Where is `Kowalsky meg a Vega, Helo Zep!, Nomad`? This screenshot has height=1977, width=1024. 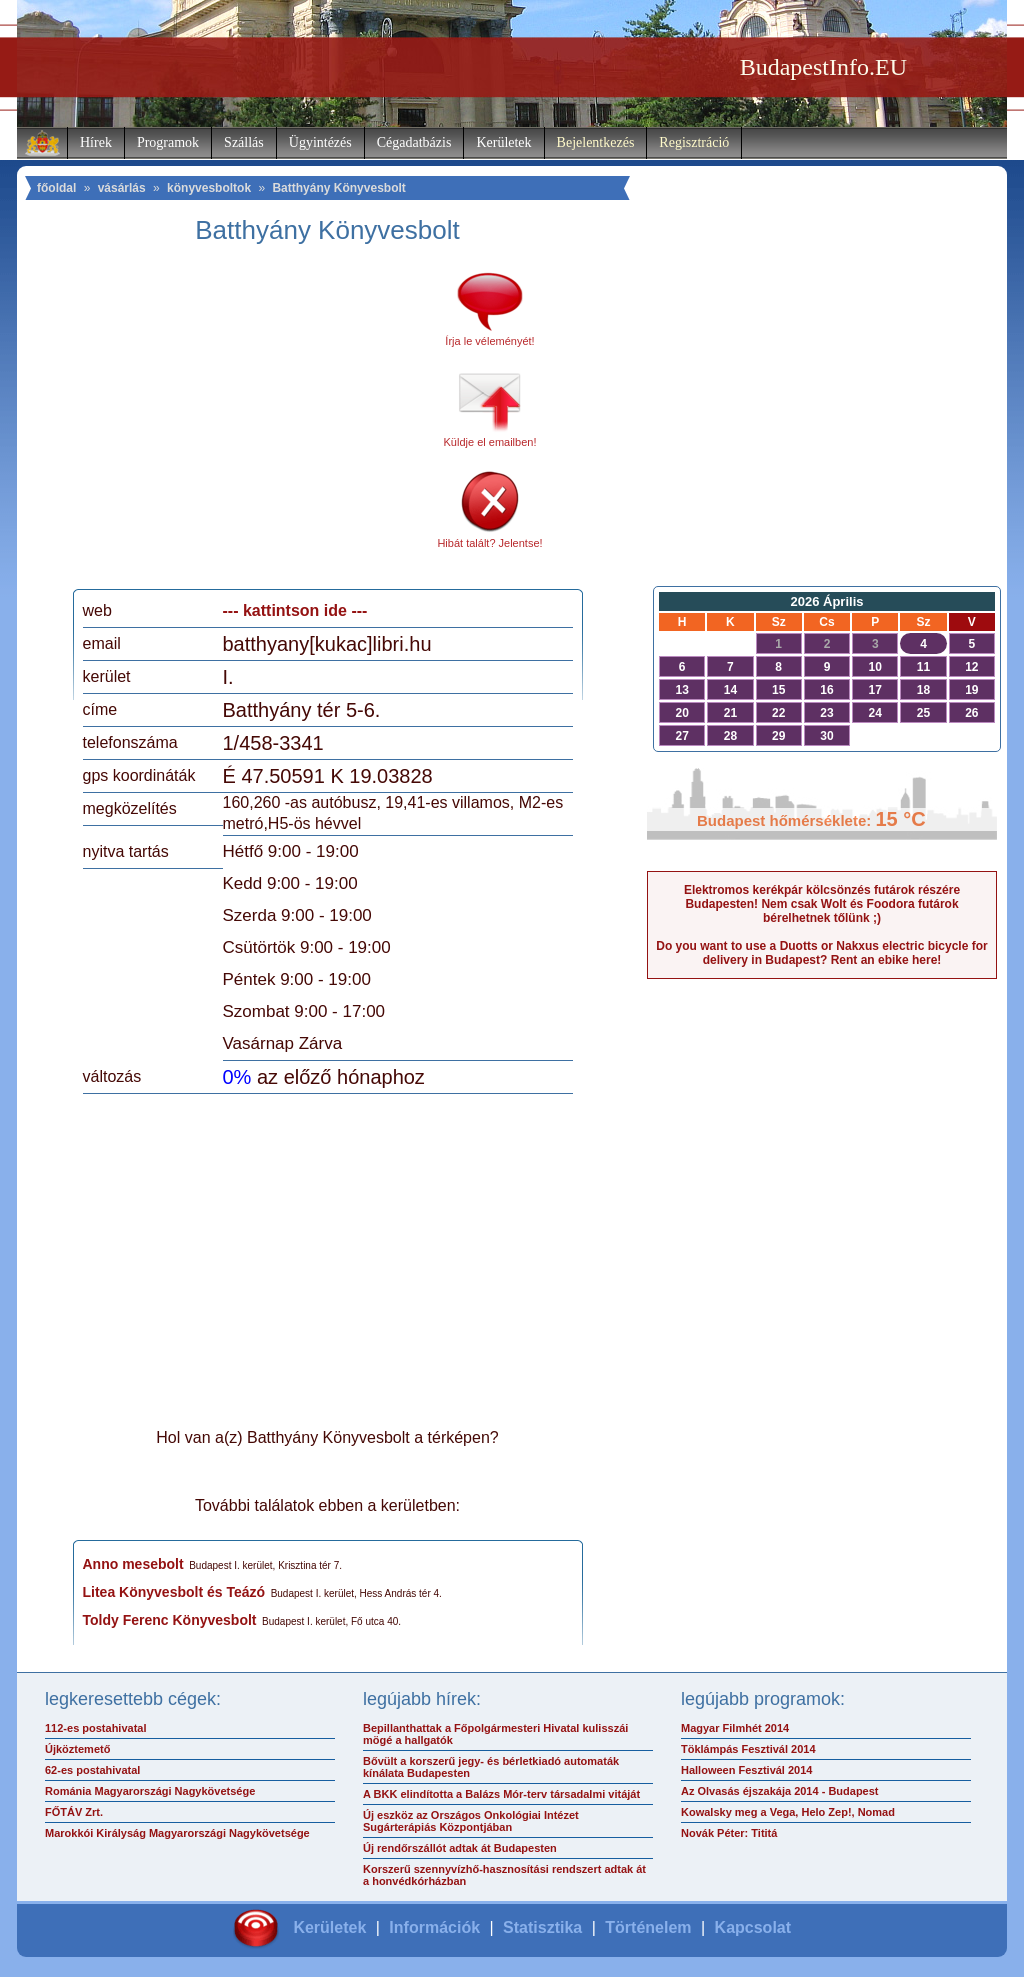 Kowalsky meg a Vega, Helo Zep!, Nomad is located at coordinates (788, 1812).